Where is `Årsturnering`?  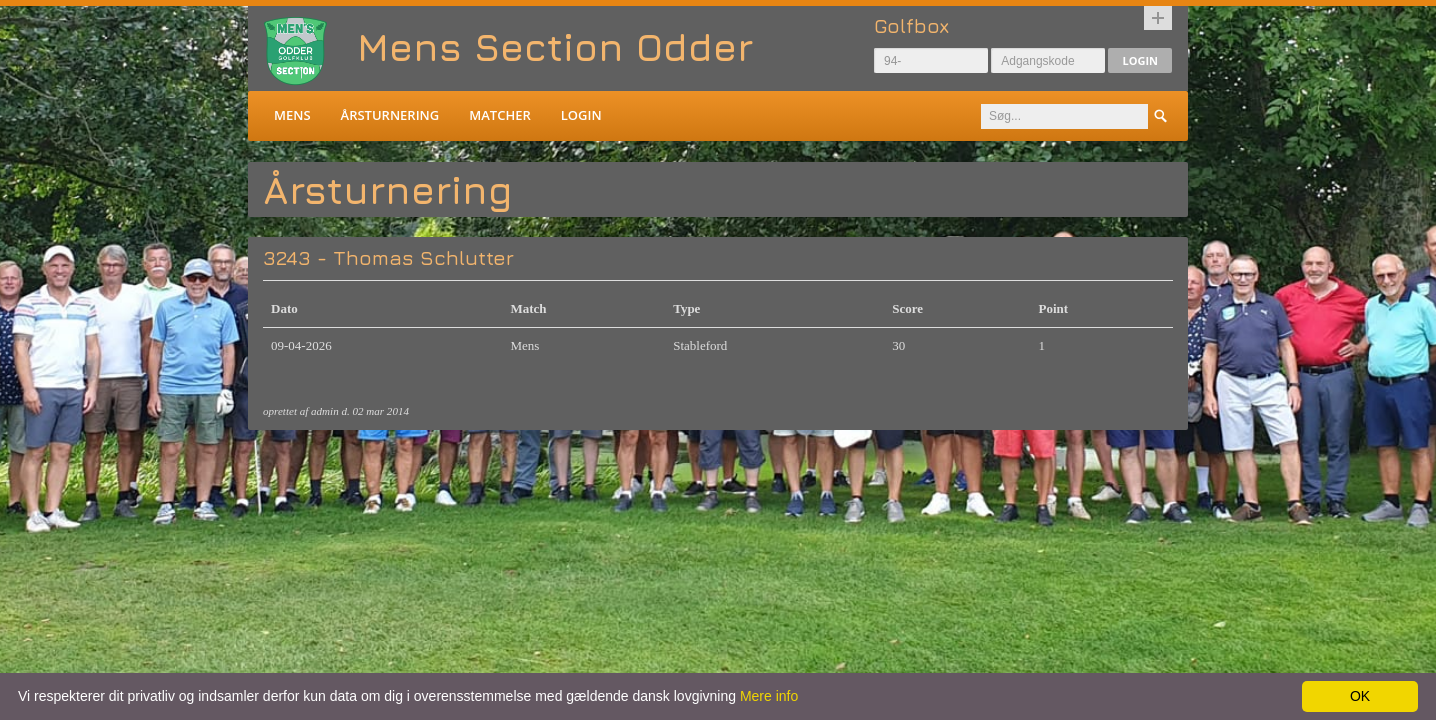
Årsturnering is located at coordinates (390, 115).